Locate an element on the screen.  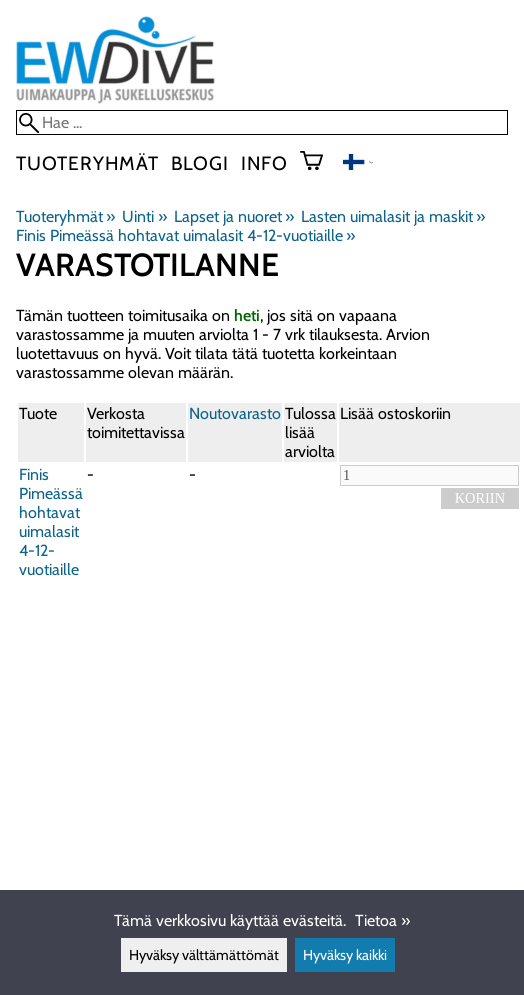
Tietoa » is located at coordinates (382, 920).